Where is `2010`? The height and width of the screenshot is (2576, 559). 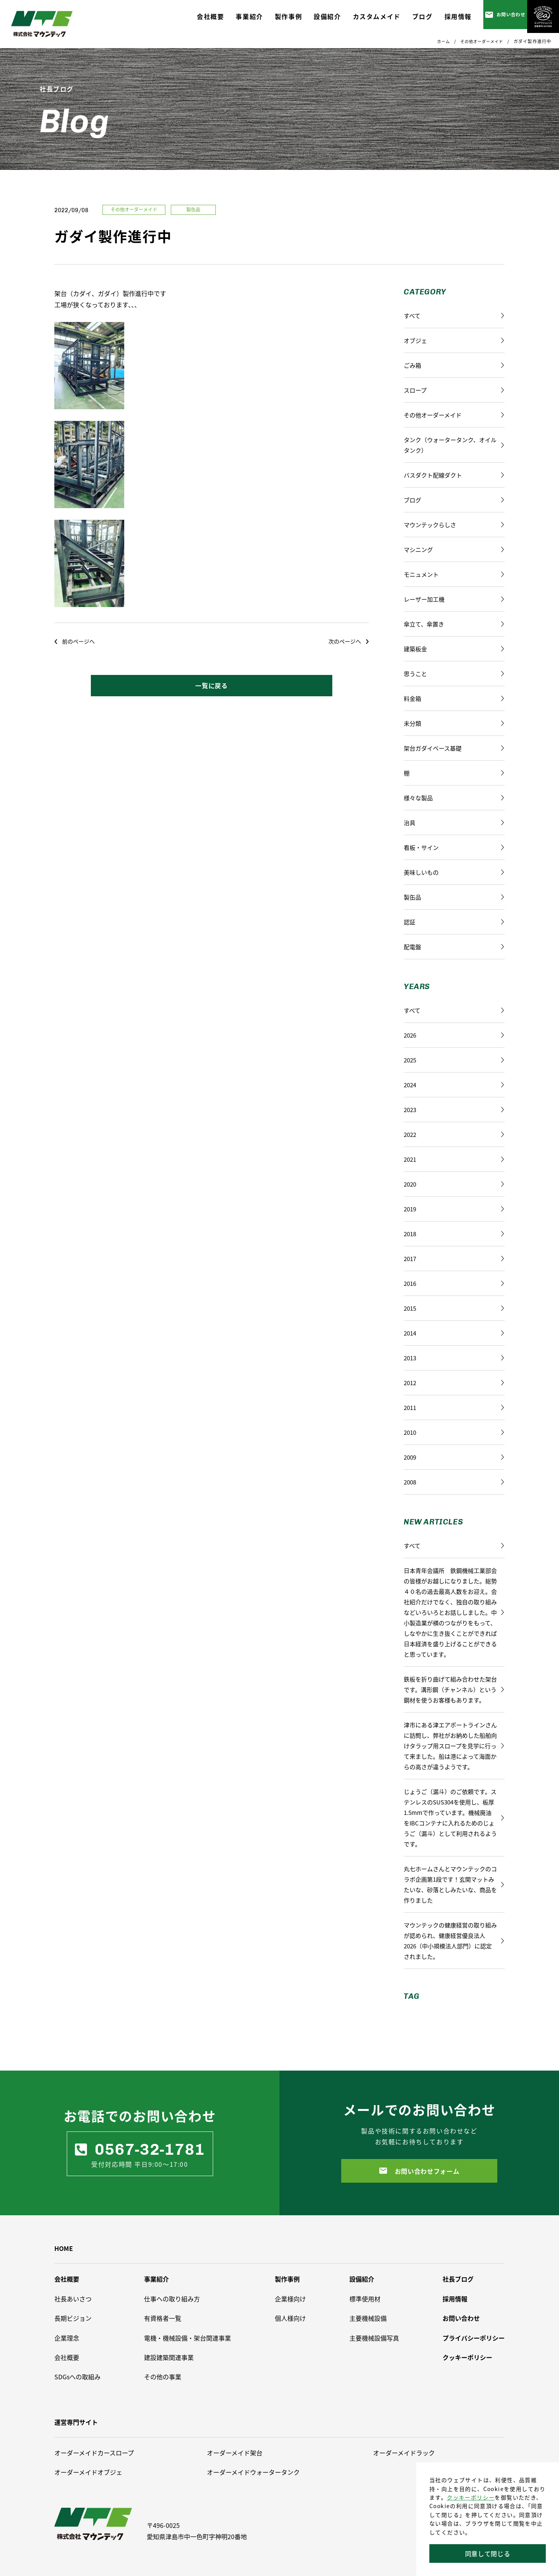 2010 is located at coordinates (453, 1432).